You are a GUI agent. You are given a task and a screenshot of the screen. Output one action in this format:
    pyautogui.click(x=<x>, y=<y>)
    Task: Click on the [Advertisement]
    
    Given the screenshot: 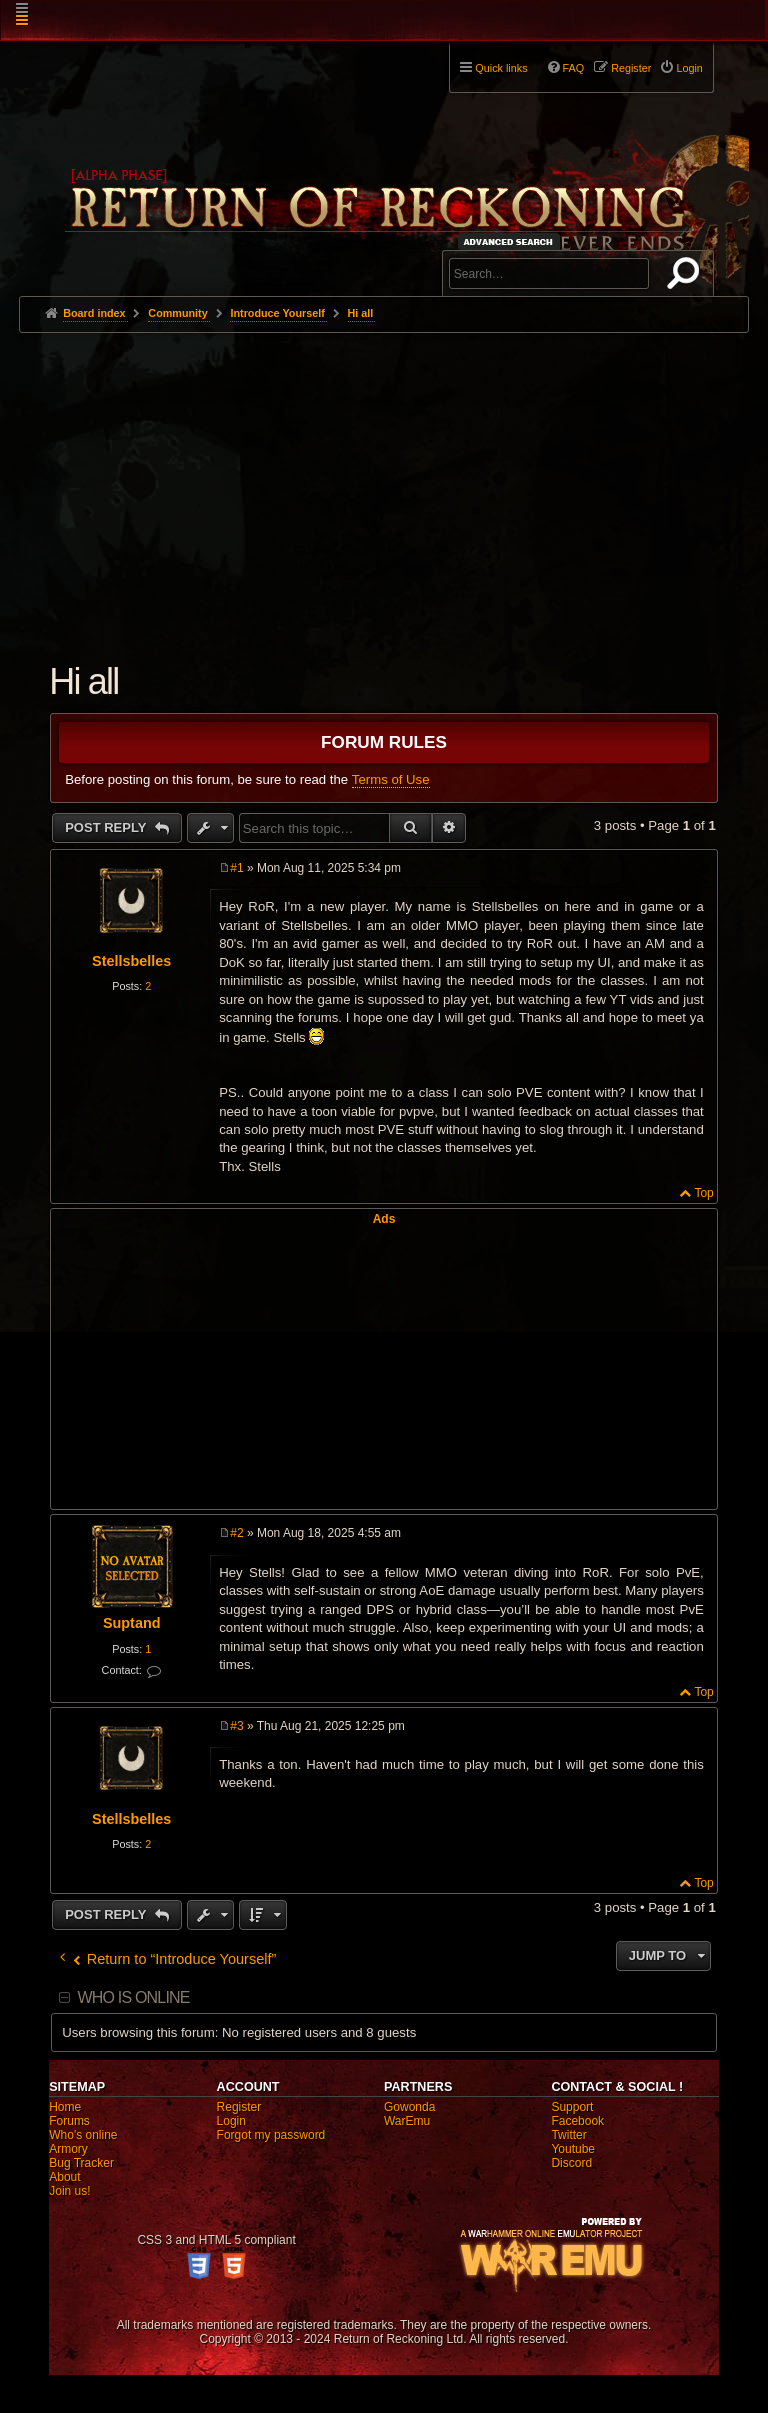 What is the action you would take?
    pyautogui.click(x=384, y=483)
    